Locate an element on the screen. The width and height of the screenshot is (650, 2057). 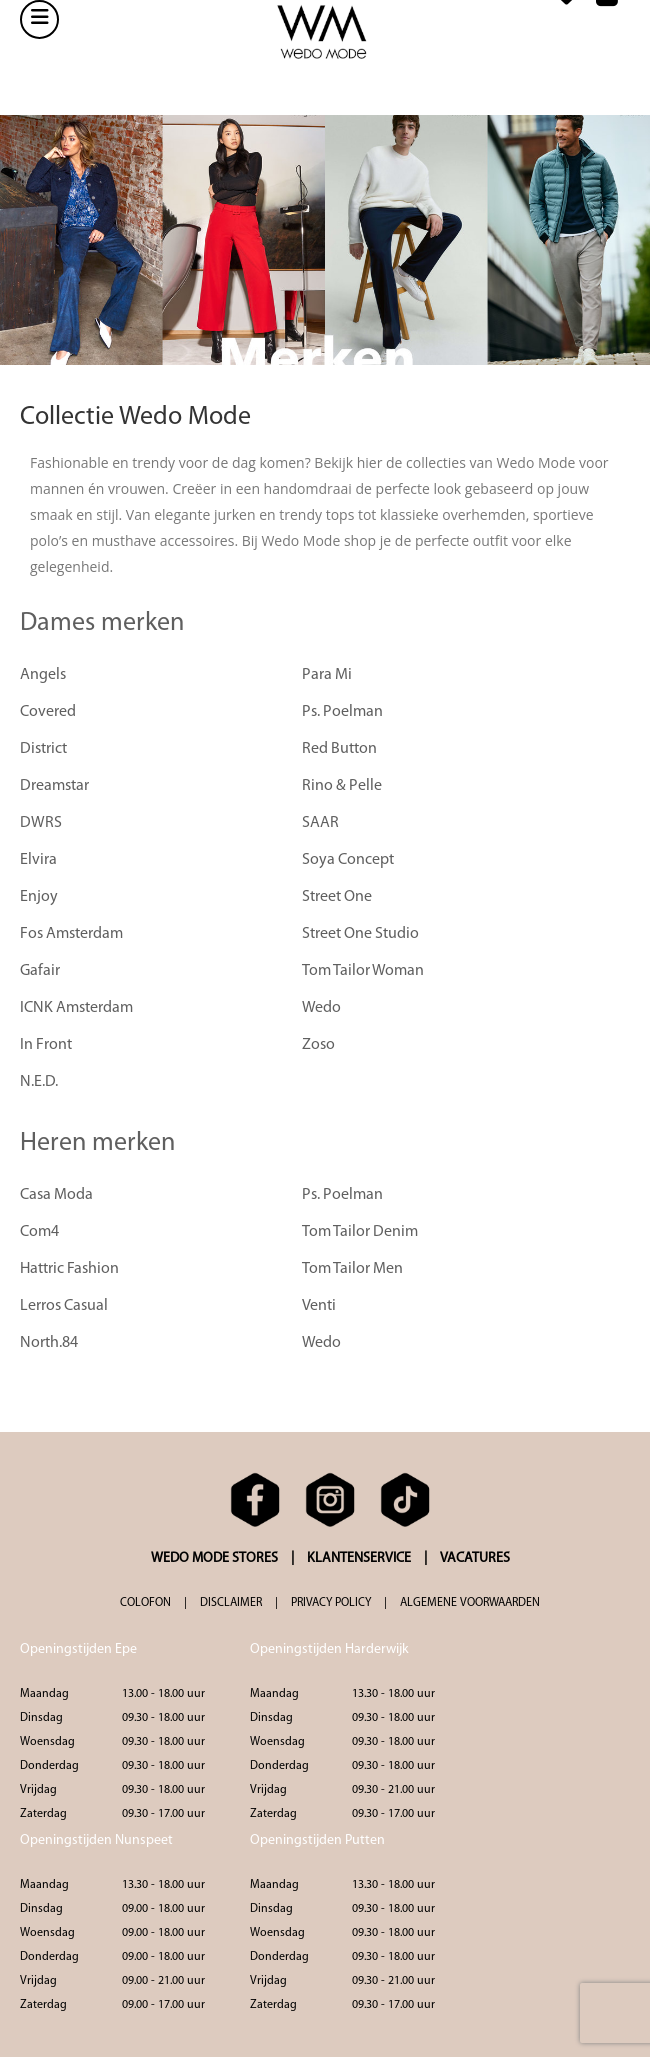
Zoso is located at coordinates (318, 1045).